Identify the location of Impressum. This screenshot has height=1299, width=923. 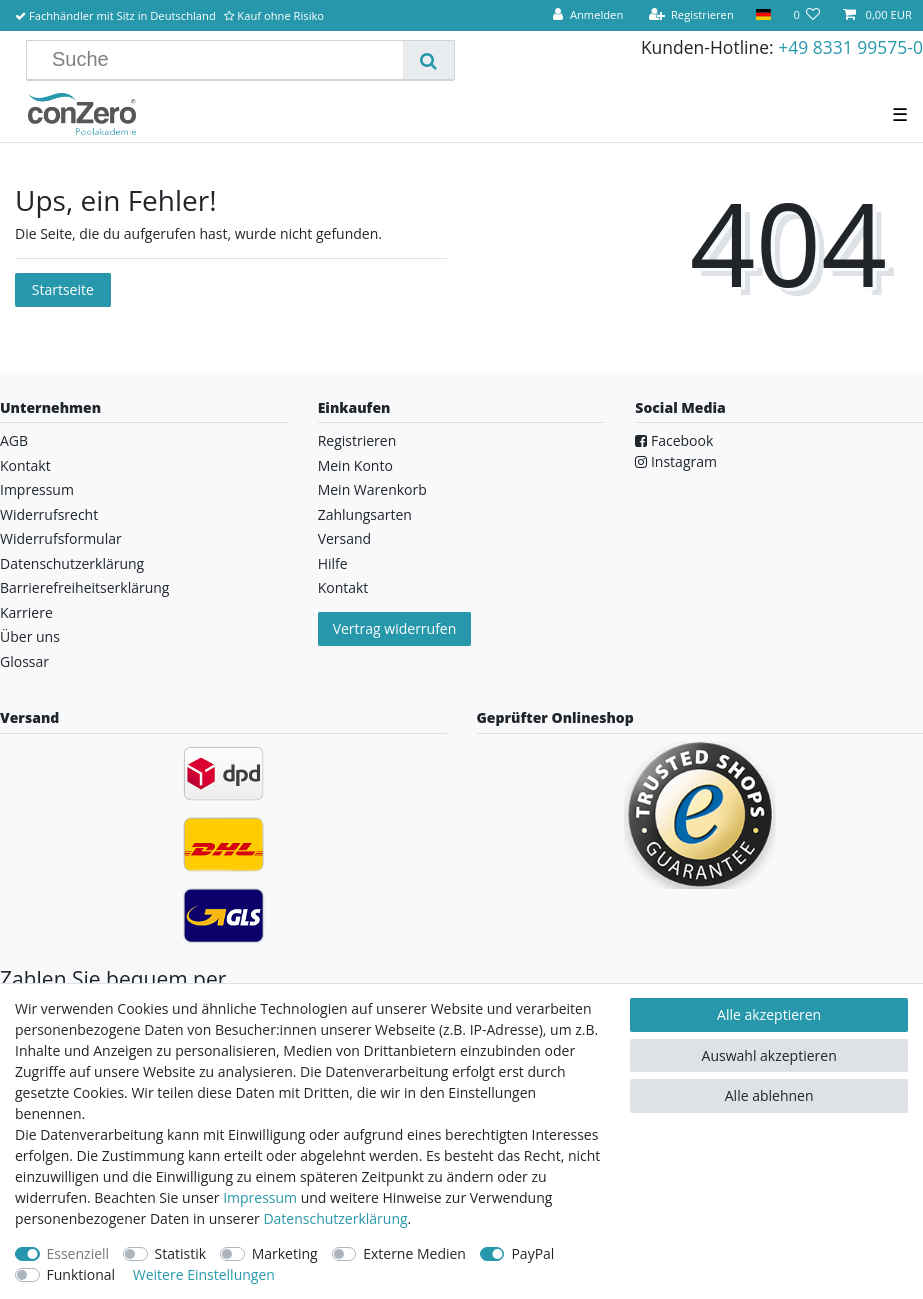
(37, 489).